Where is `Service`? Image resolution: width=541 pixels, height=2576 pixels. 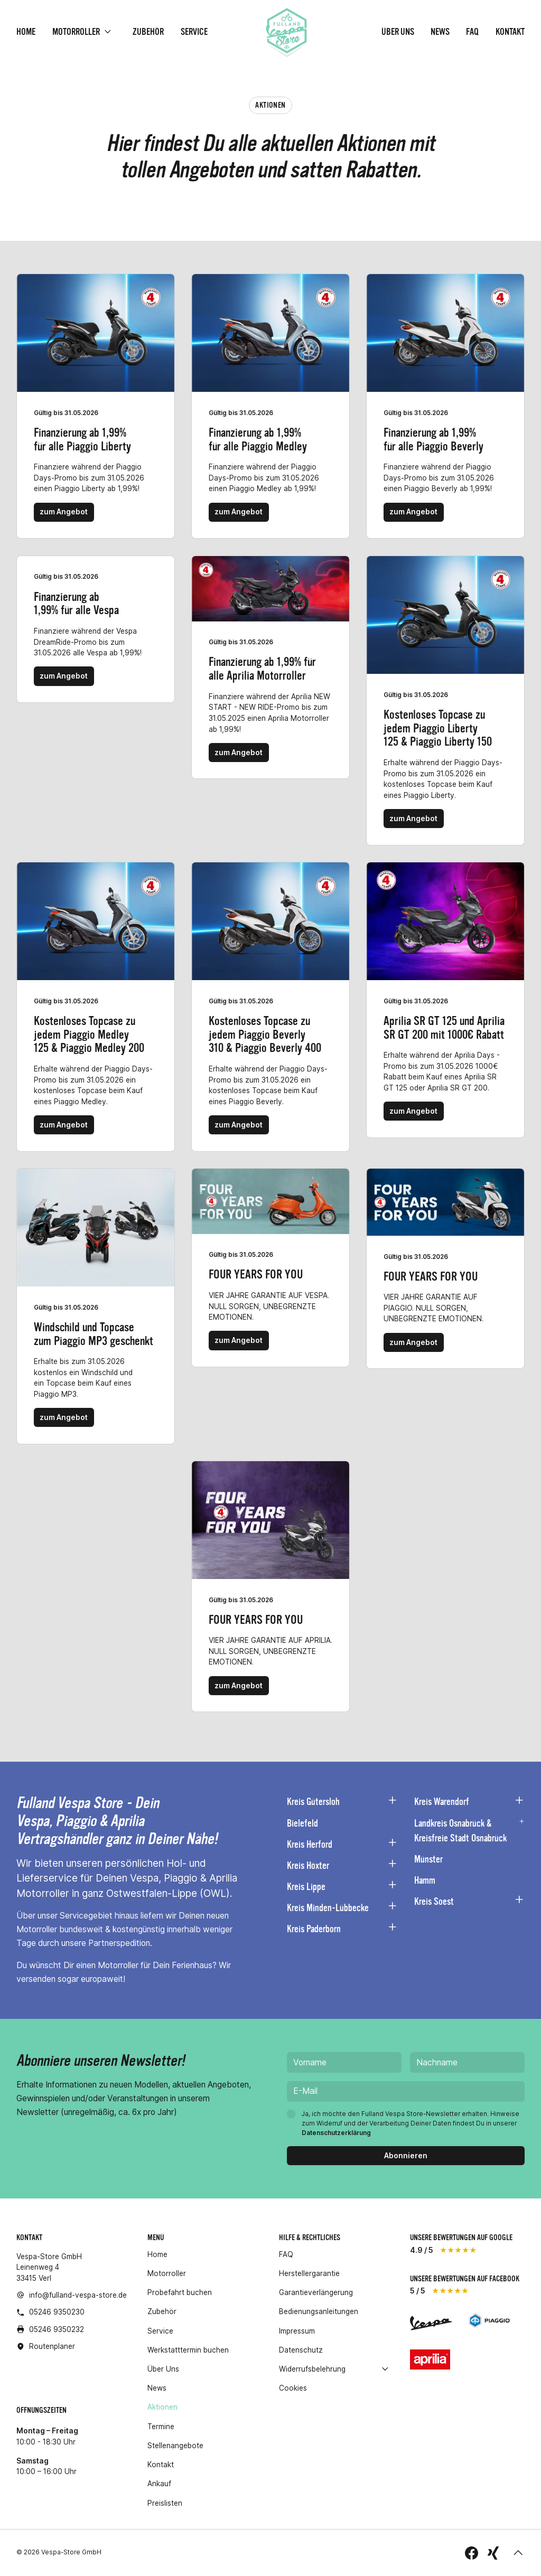
Service is located at coordinates (194, 32).